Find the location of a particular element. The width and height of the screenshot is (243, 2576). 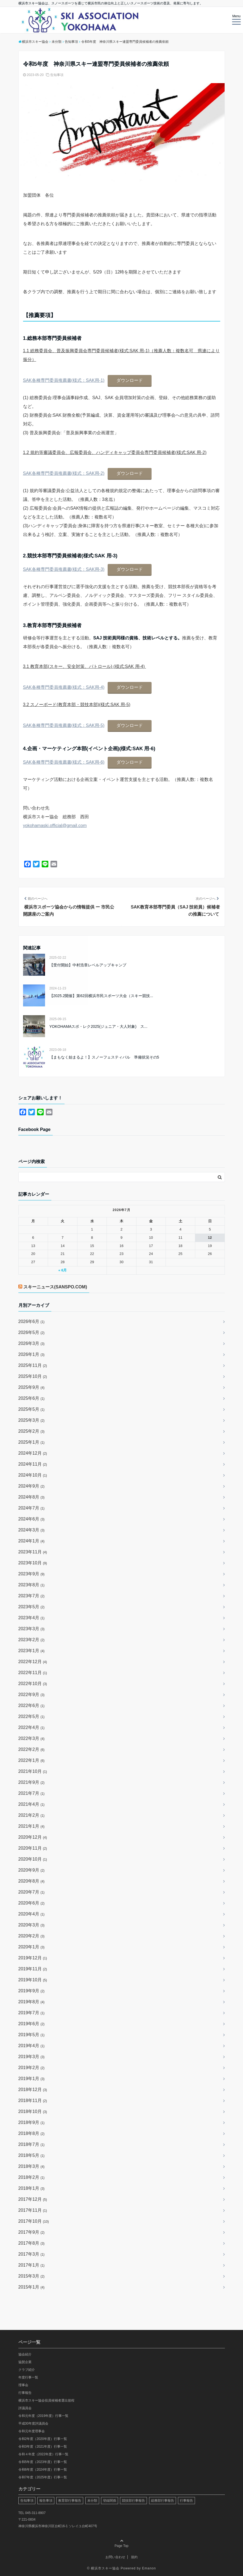

2020年10月 is located at coordinates (32, 1859).